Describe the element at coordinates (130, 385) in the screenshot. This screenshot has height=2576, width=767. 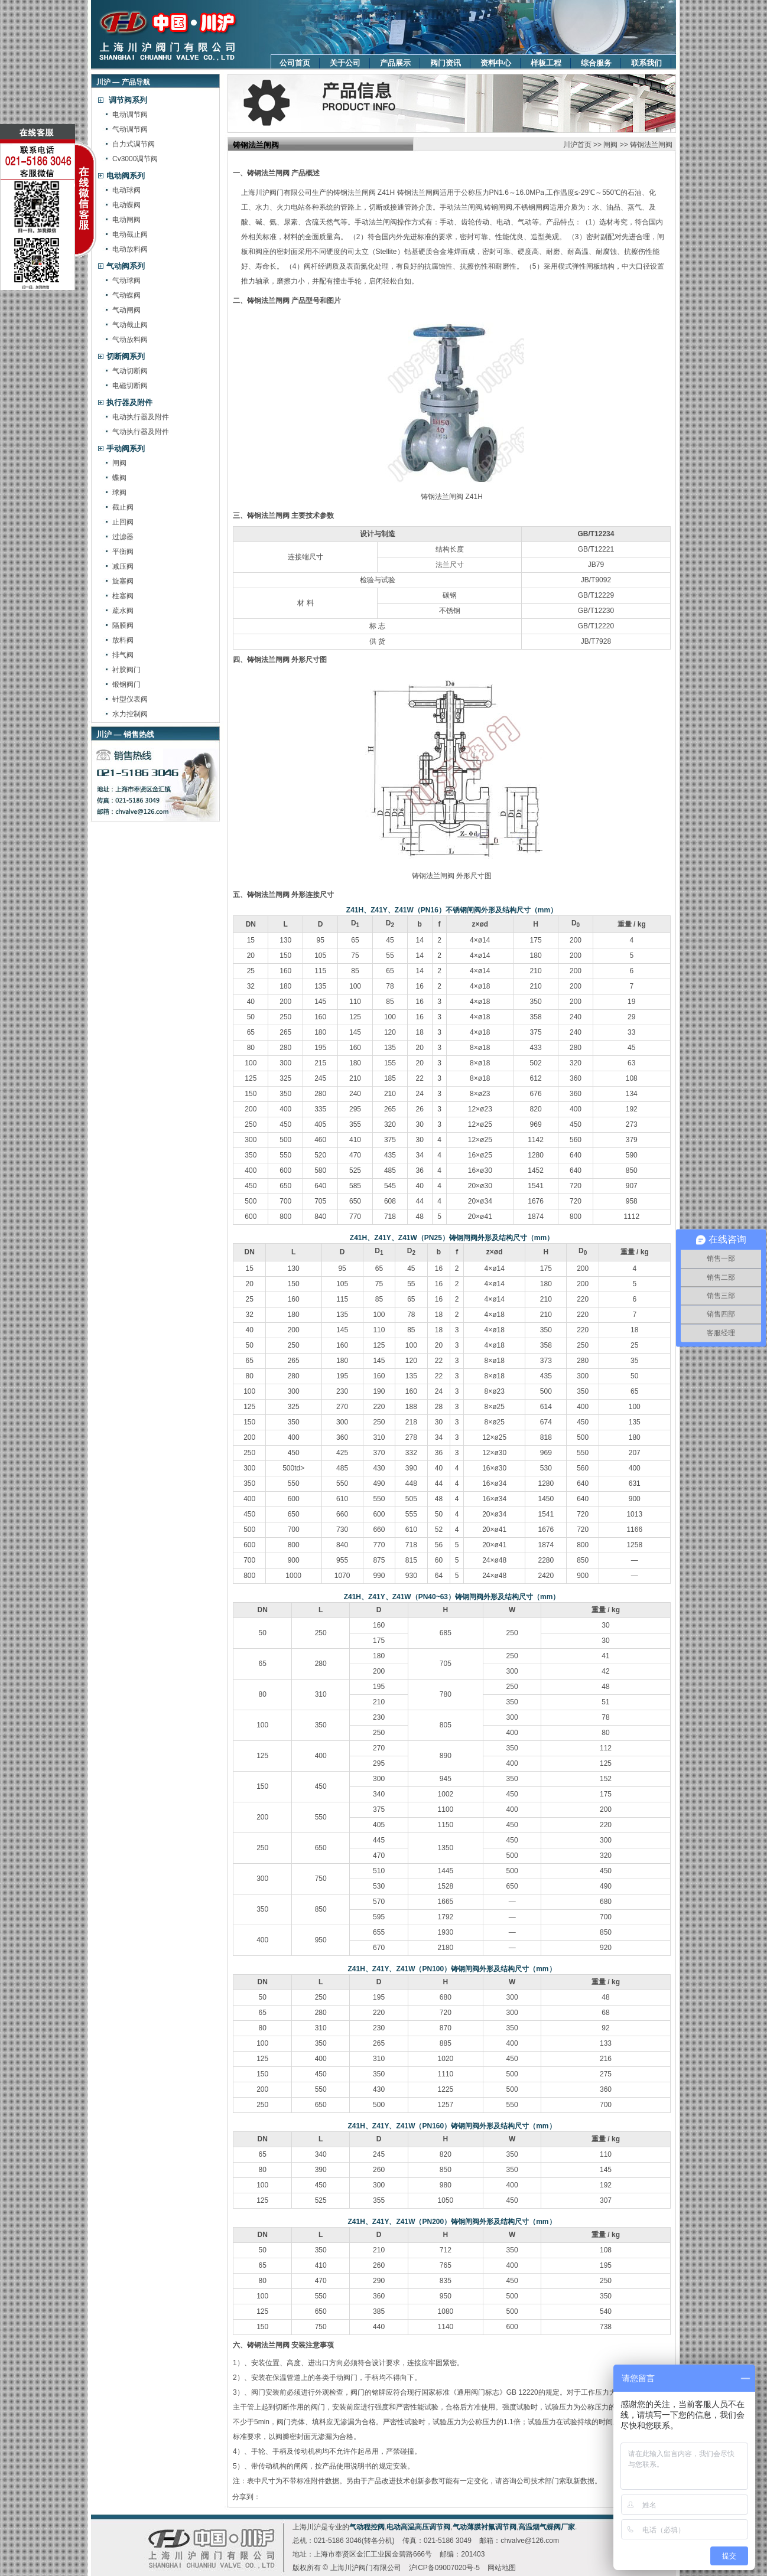
I see `电磁切断阀` at that location.